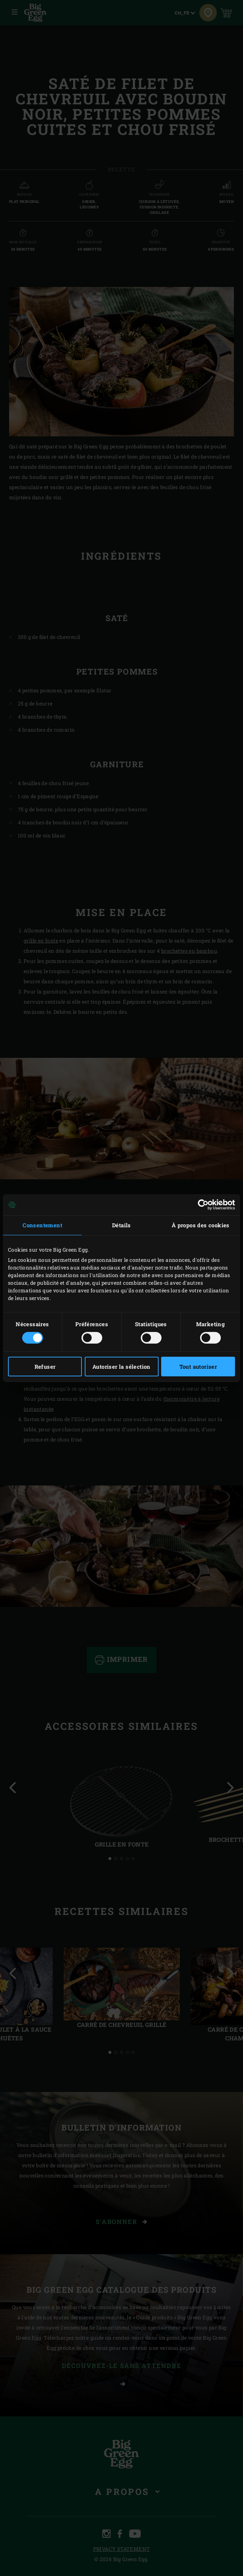 The image size is (243, 2576). I want to click on À propos des cookies [tab], so click(201, 1225).